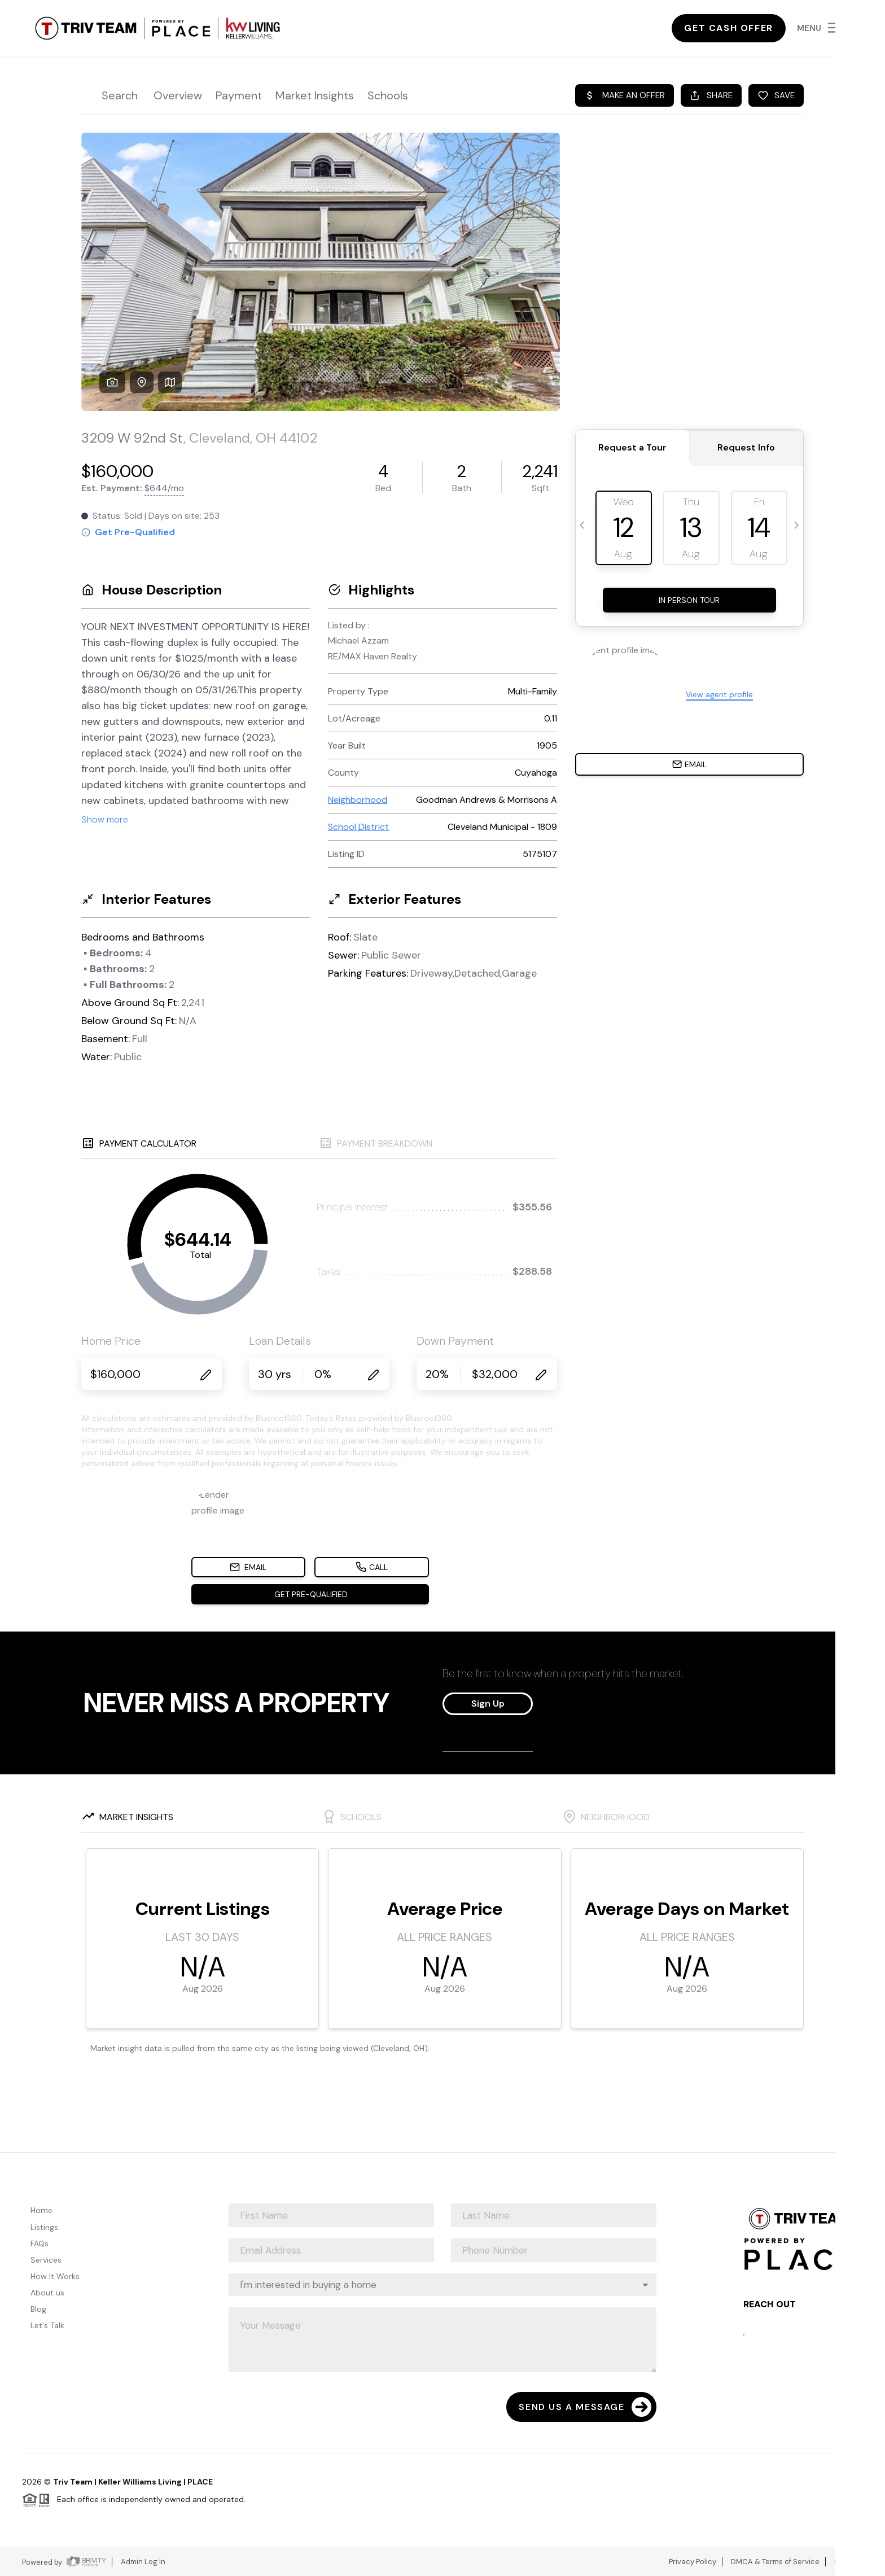 The width and height of the screenshot is (885, 2576). Describe the element at coordinates (38, 2309) in the screenshot. I see `Blog` at that location.